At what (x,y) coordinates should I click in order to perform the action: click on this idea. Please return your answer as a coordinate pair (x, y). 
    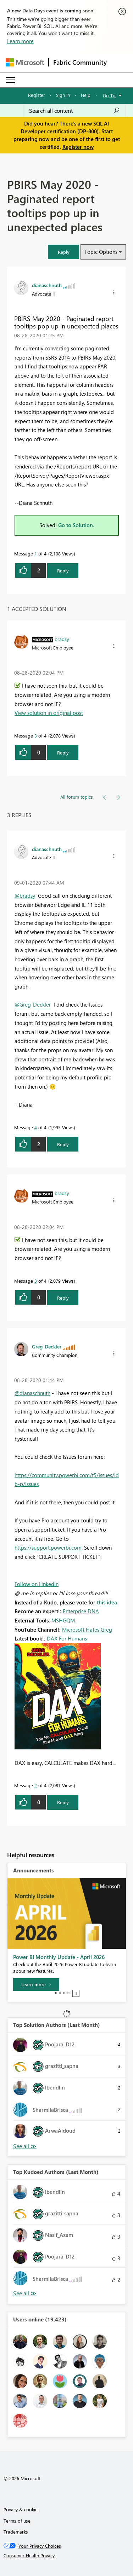
    Looking at the image, I should click on (107, 1602).